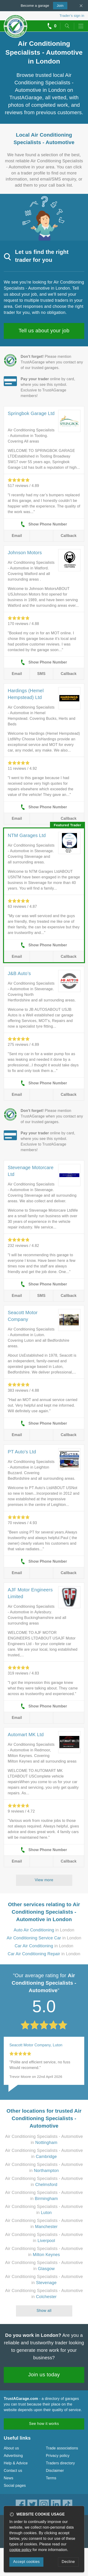 Image resolution: width=88 pixels, height=2576 pixels. What do you see at coordinates (60, 2463) in the screenshot?
I see `Traders directory` at bounding box center [60, 2463].